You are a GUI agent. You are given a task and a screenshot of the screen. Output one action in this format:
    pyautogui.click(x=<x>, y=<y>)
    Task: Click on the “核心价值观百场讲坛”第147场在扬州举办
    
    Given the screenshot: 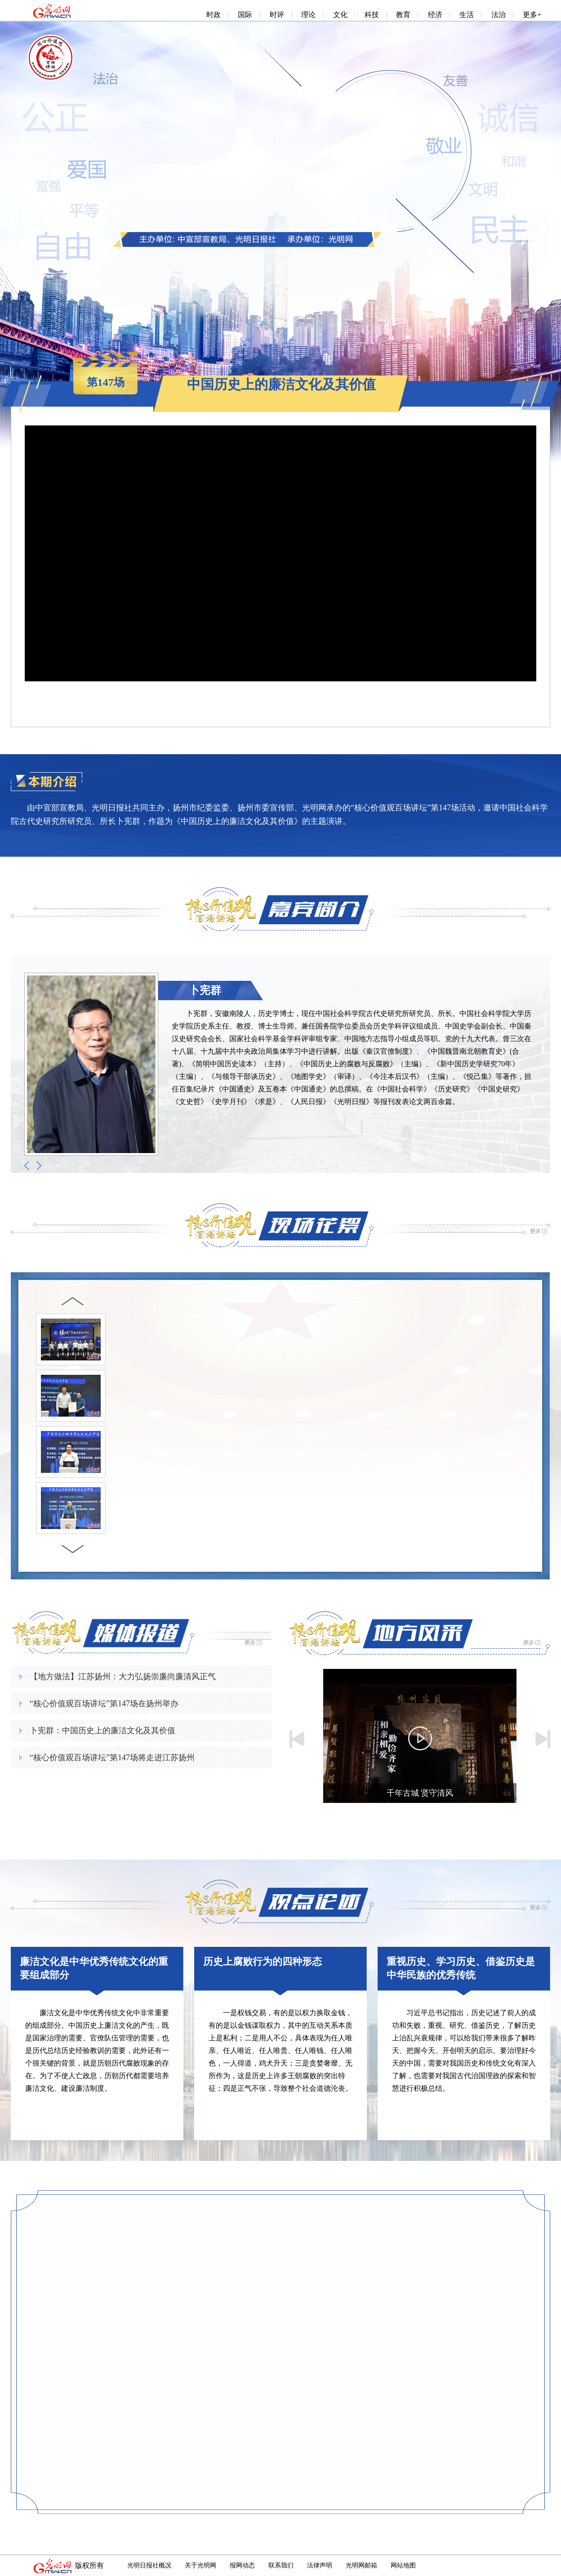 What is the action you would take?
    pyautogui.click(x=104, y=1703)
    